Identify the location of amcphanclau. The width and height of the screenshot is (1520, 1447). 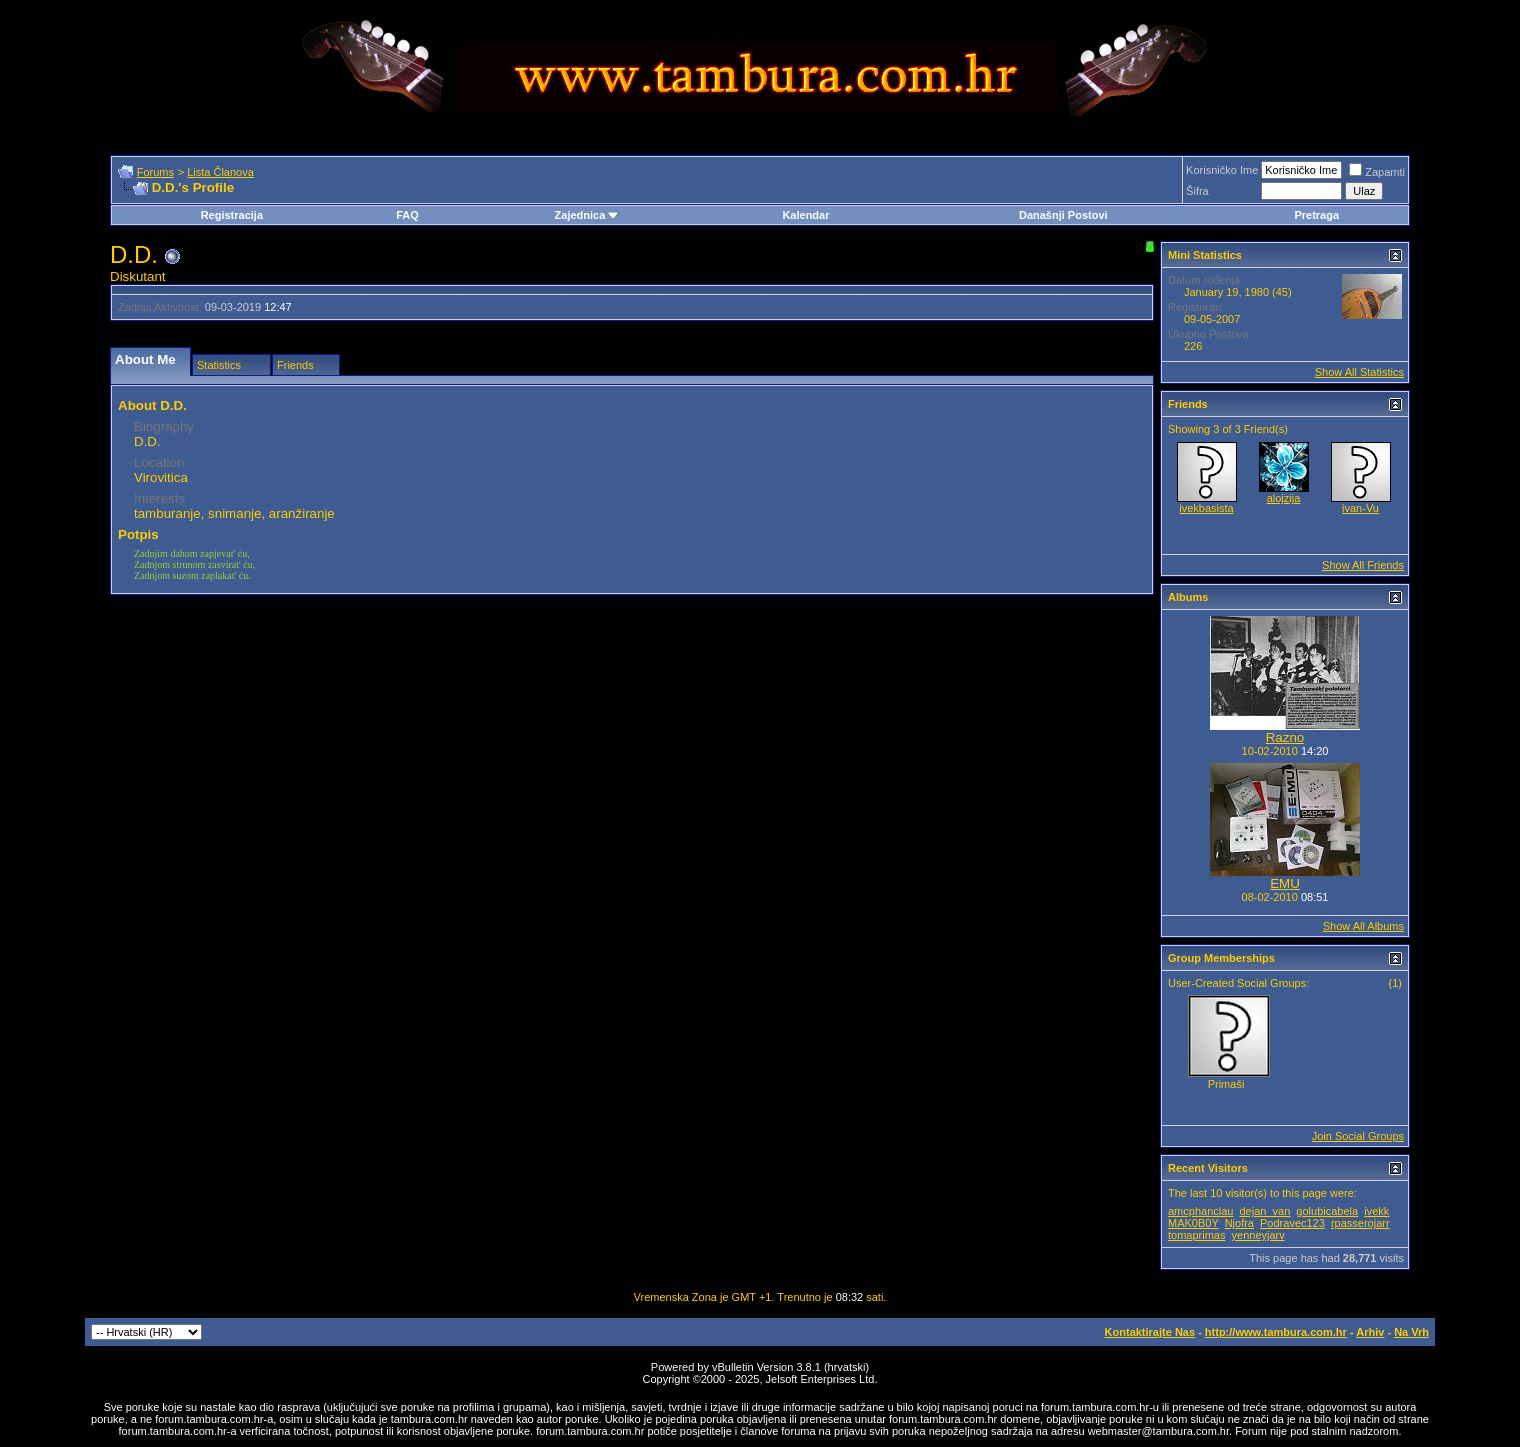
(1200, 1211).